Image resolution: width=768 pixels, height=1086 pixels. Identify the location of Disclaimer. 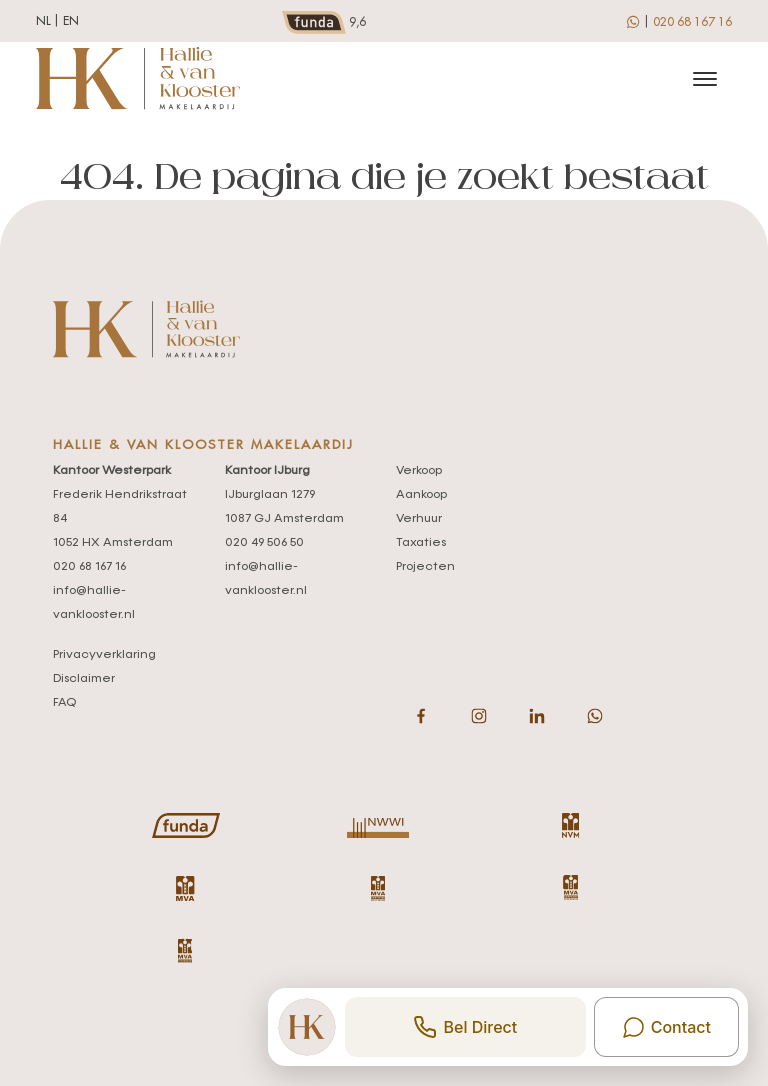
(84, 679).